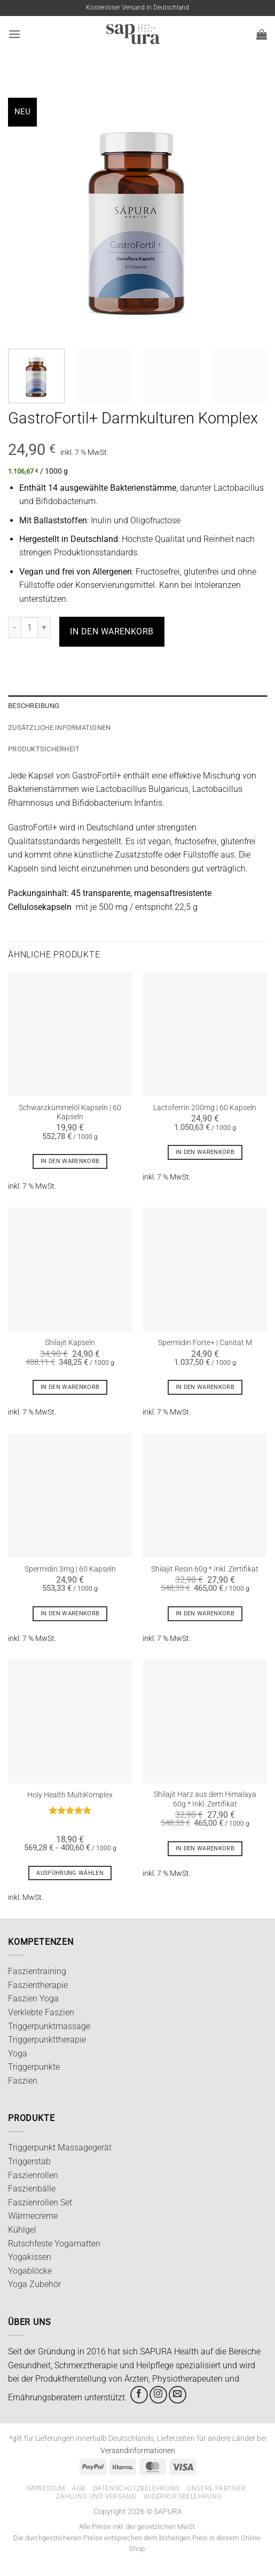 The width and height of the screenshot is (275, 2576). Describe the element at coordinates (204, 1569) in the screenshot. I see `Shilajit Resin 60g * Inkl. Zertifikat` at that location.